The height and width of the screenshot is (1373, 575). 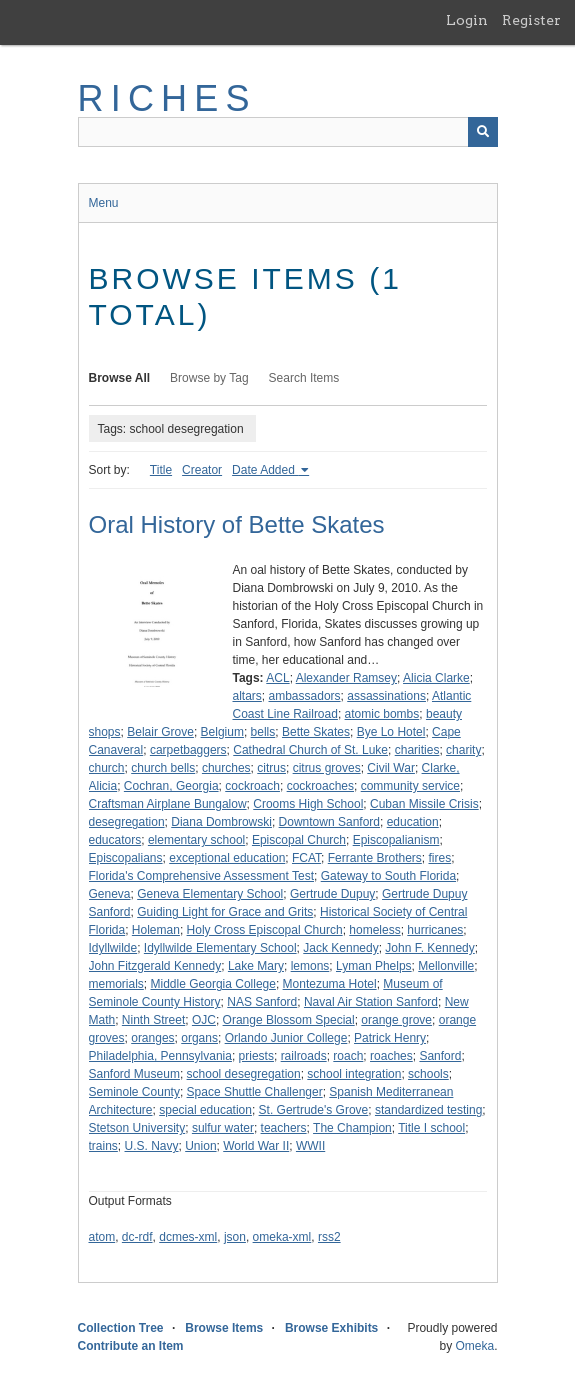 What do you see at coordinates (304, 378) in the screenshot?
I see `Search Items` at bounding box center [304, 378].